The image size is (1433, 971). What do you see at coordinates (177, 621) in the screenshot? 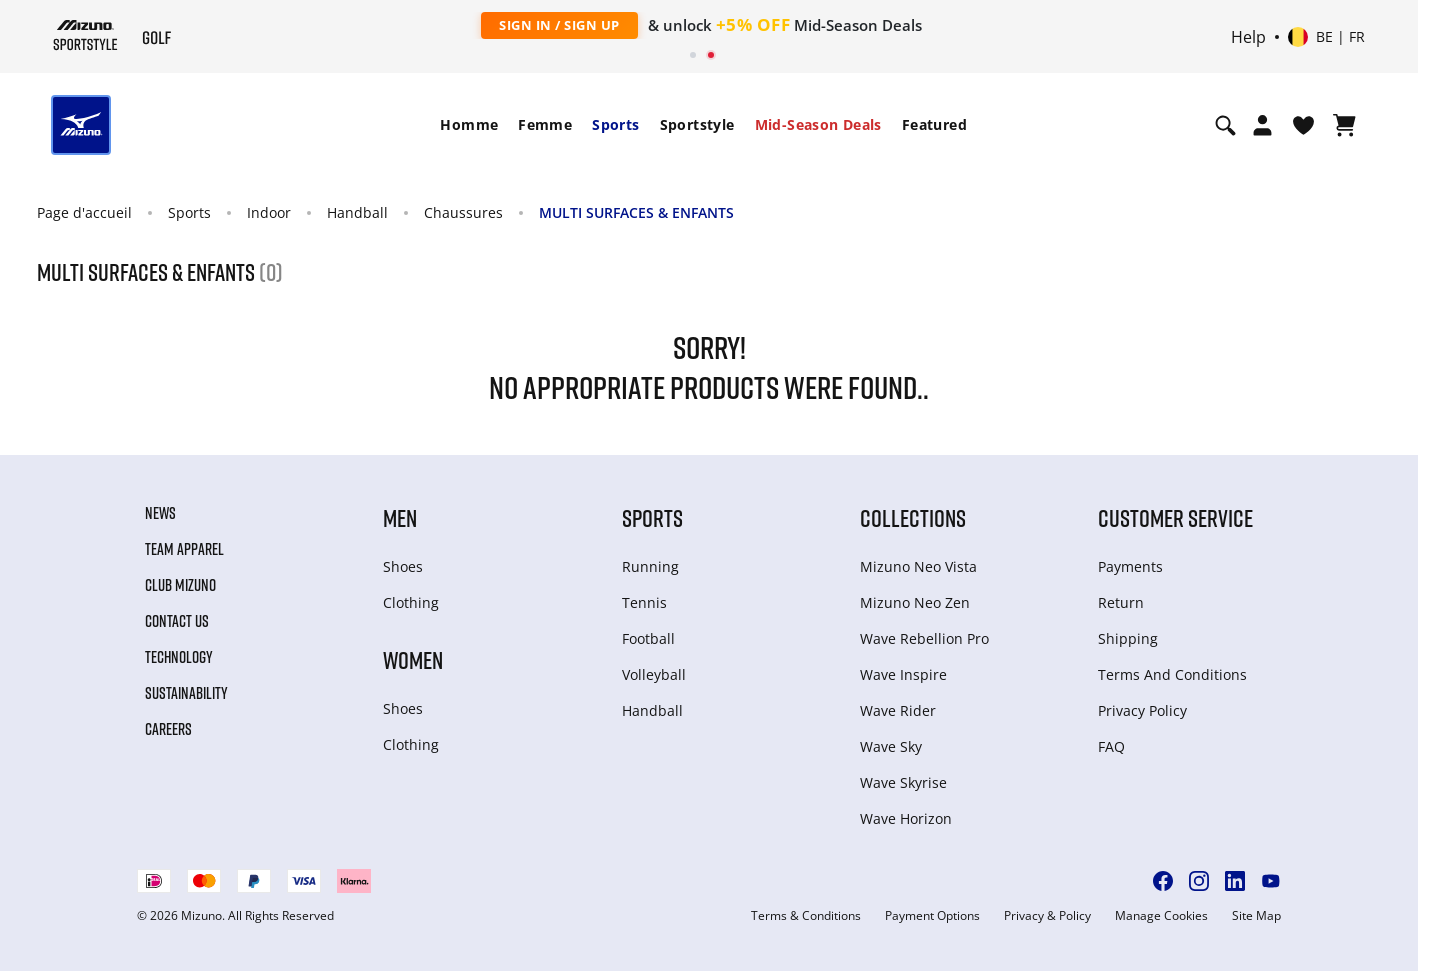
I see `Contact Us` at bounding box center [177, 621].